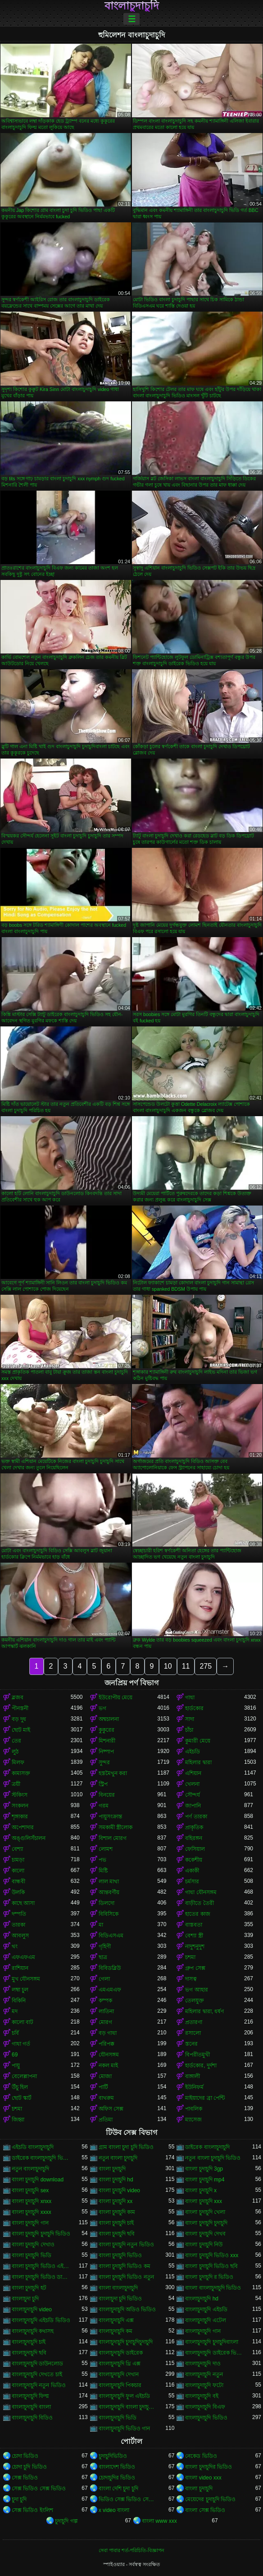  I want to click on বাংলা চুদাচুদি কাম, so click(117, 2212).